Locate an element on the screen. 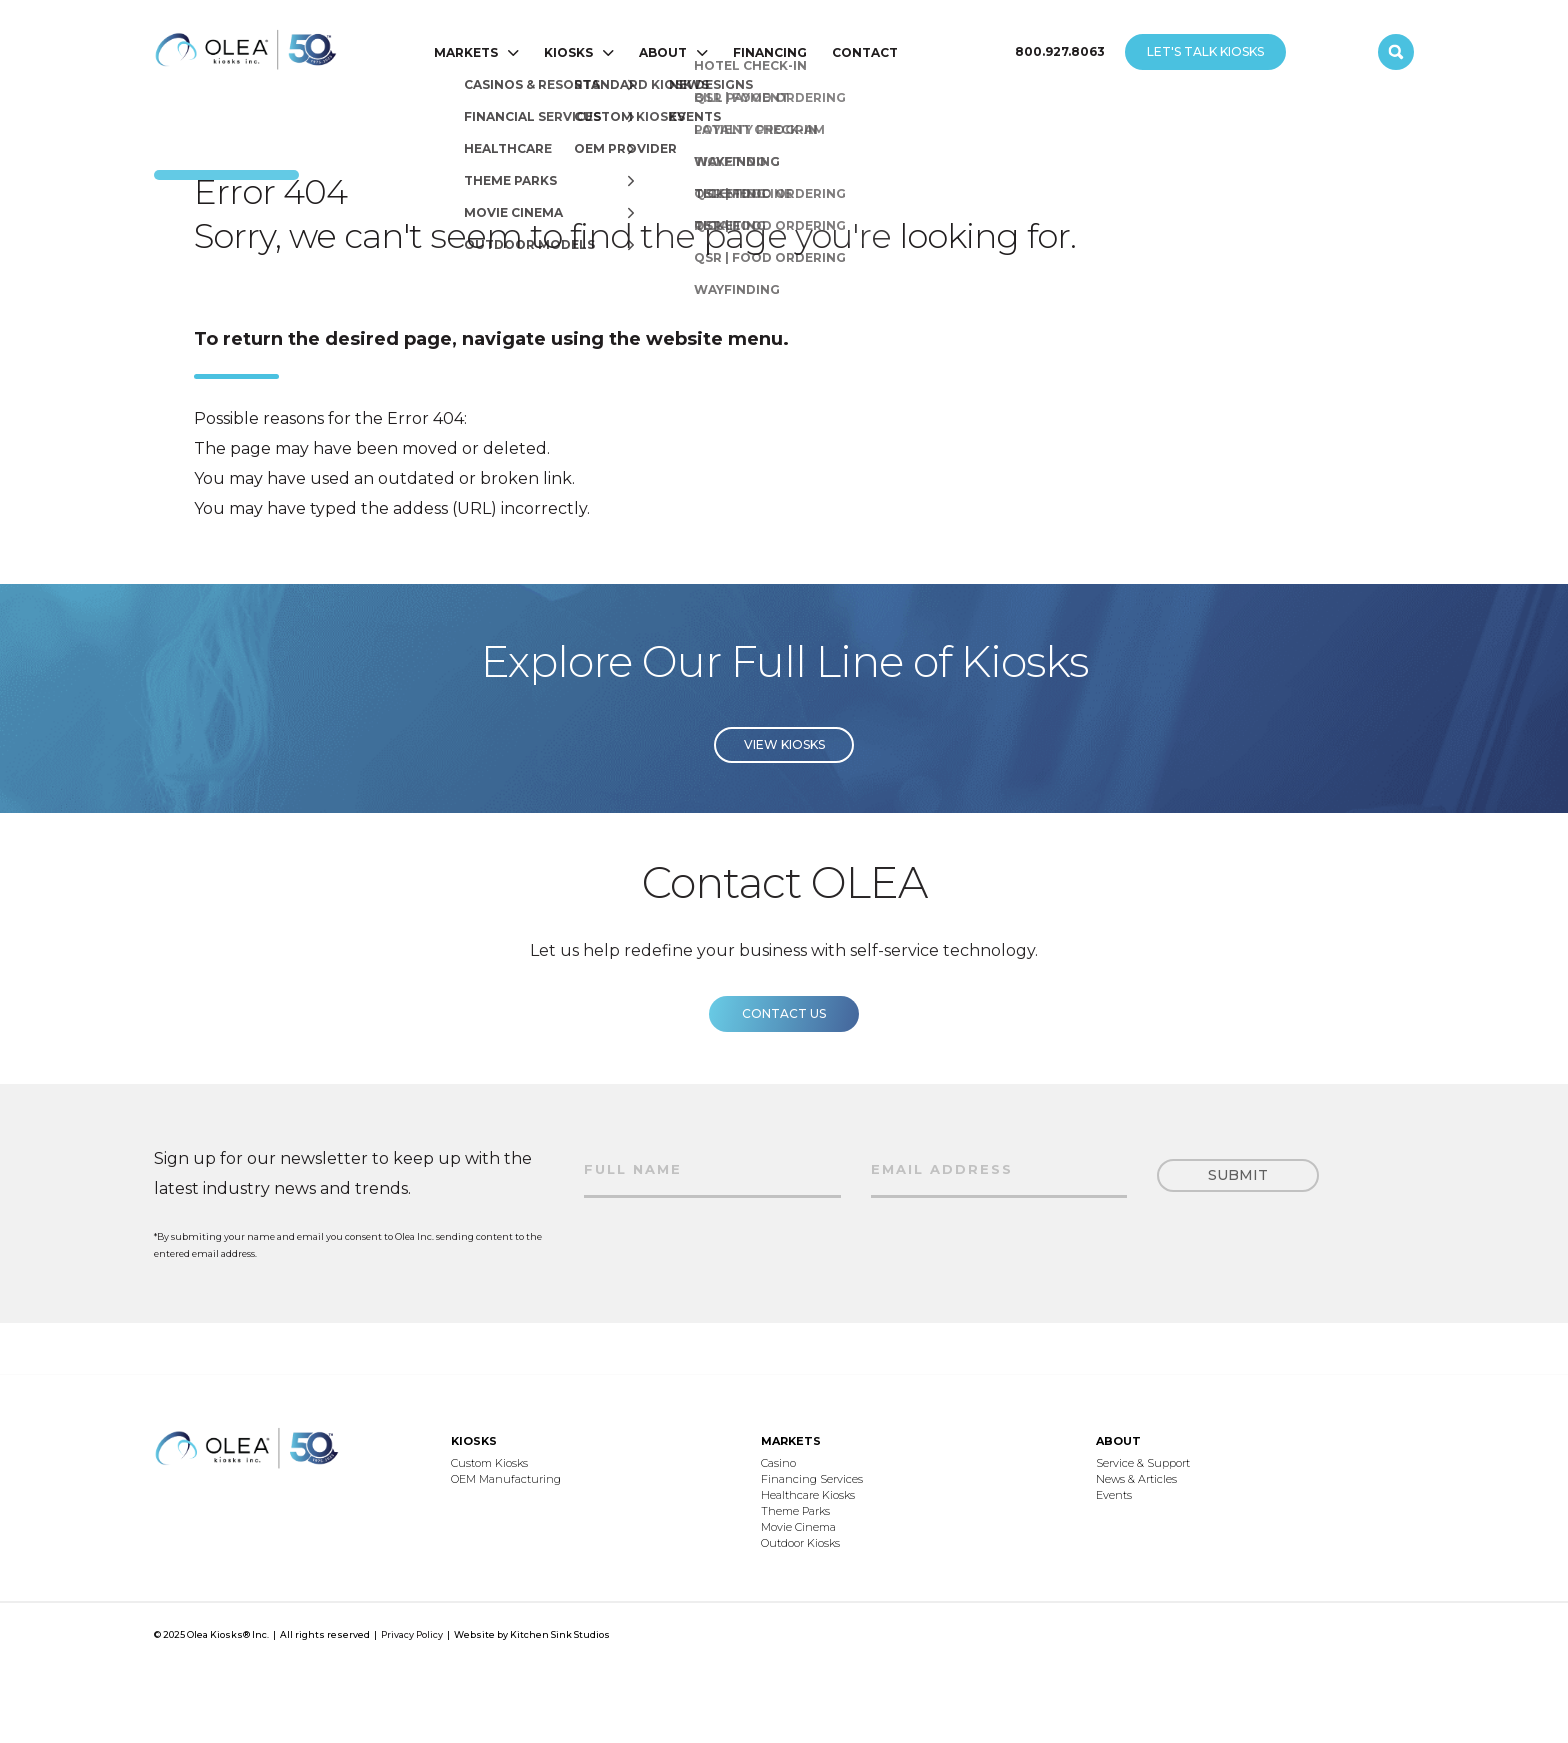 Image resolution: width=1568 pixels, height=1743 pixels. News & Articles is located at coordinates (1136, 1479).